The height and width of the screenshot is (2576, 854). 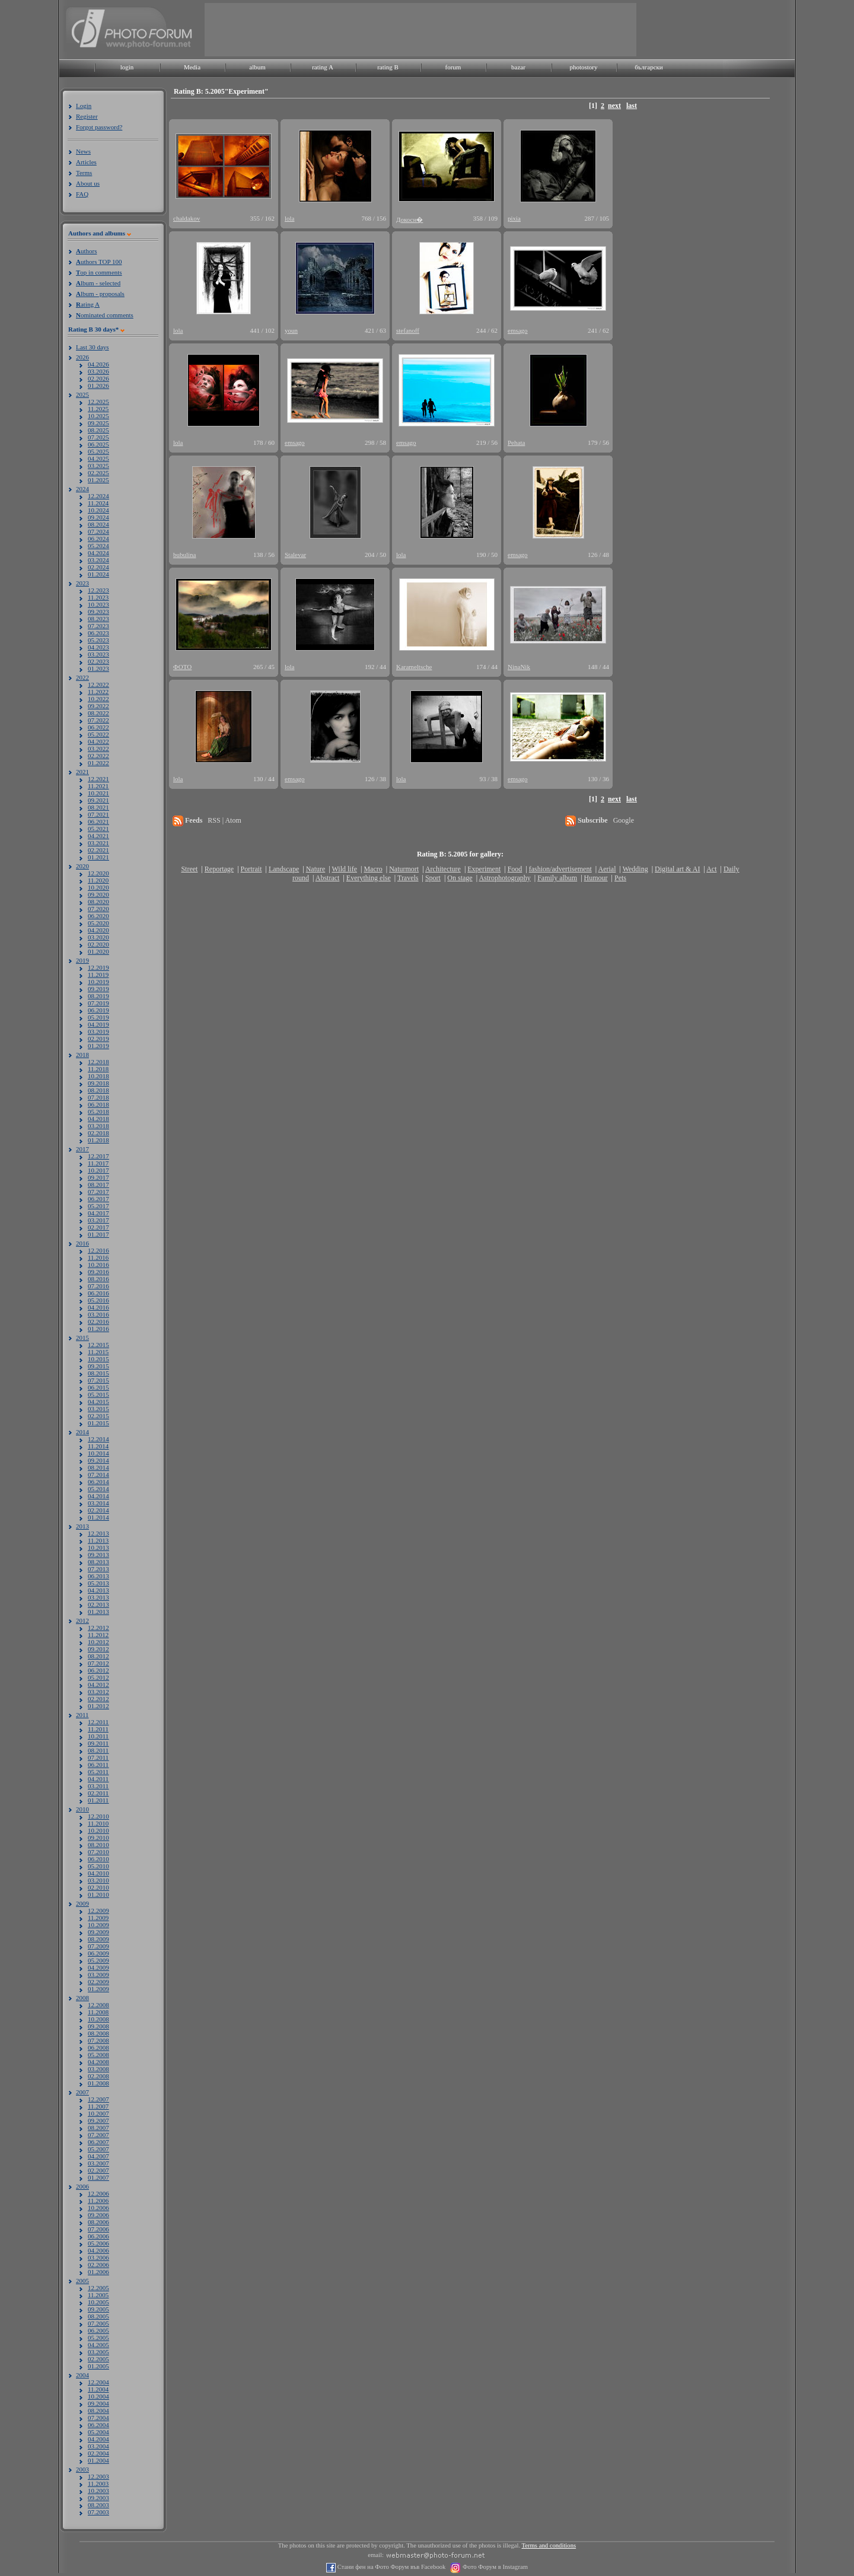 What do you see at coordinates (98, 1743) in the screenshot?
I see `09.2011` at bounding box center [98, 1743].